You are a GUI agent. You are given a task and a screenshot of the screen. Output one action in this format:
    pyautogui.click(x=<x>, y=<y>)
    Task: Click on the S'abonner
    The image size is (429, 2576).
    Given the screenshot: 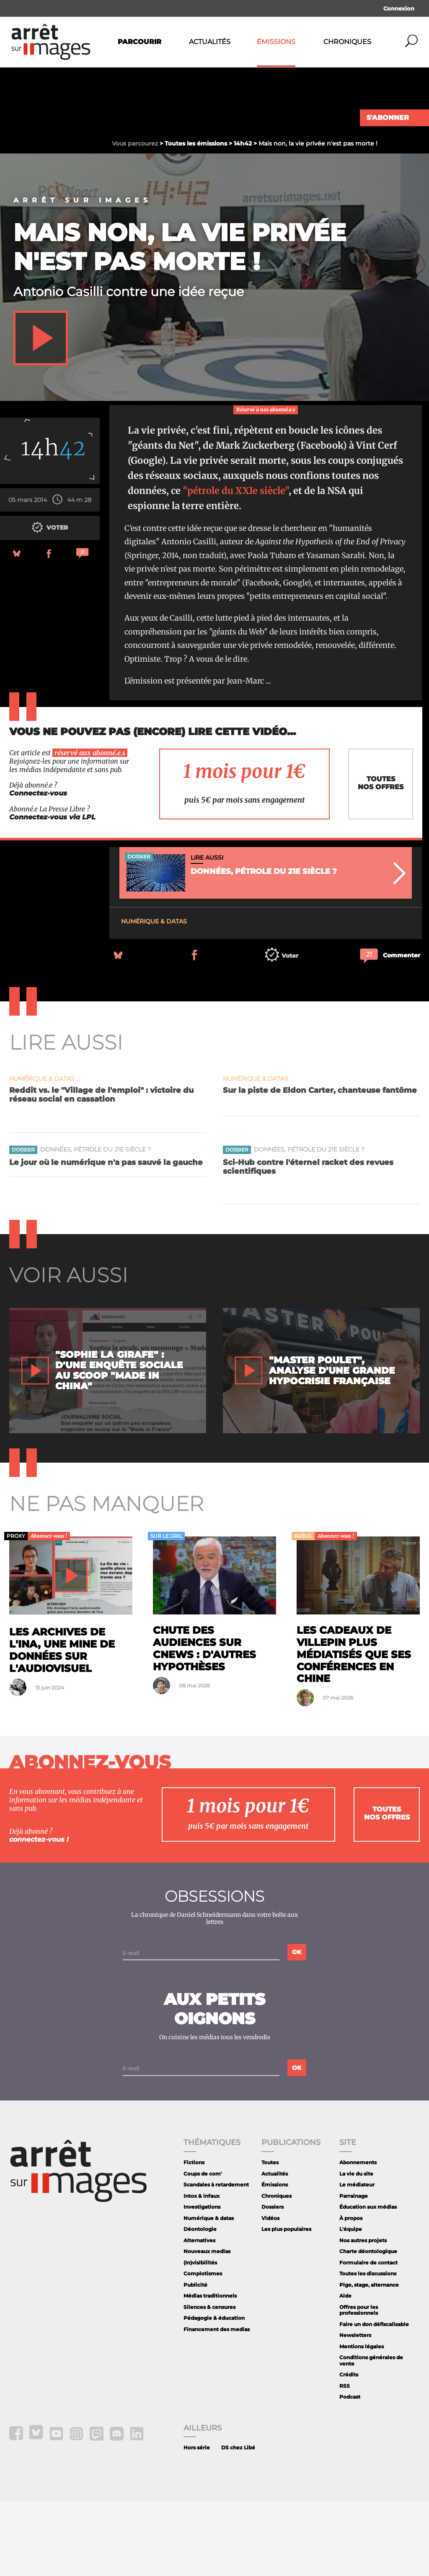 What is the action you would take?
    pyautogui.click(x=388, y=118)
    